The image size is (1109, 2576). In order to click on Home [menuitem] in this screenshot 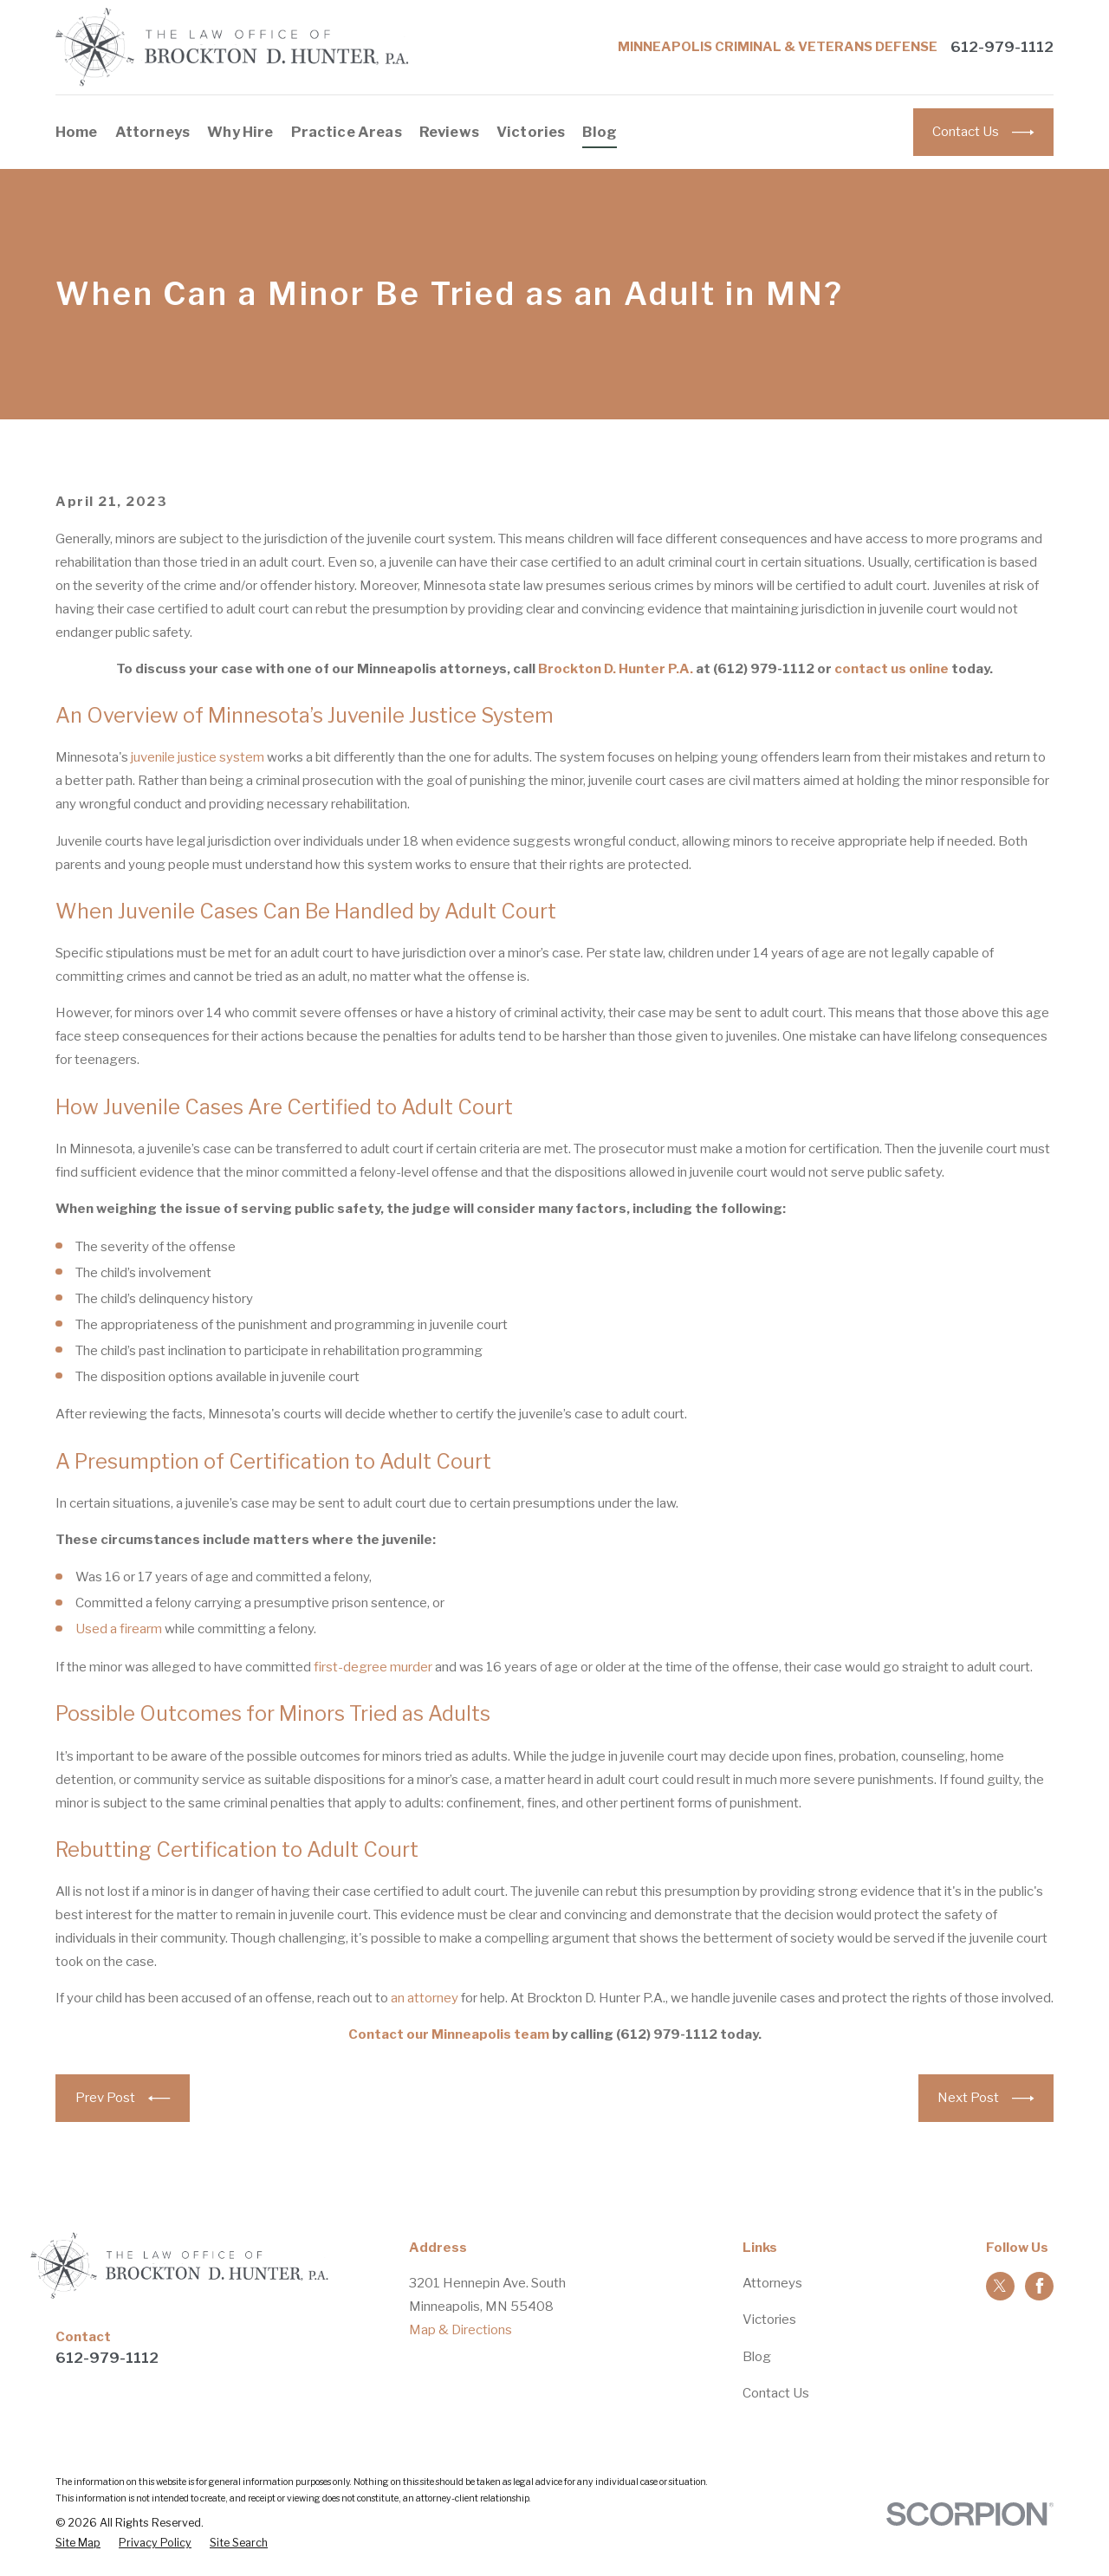, I will do `click(76, 131)`.